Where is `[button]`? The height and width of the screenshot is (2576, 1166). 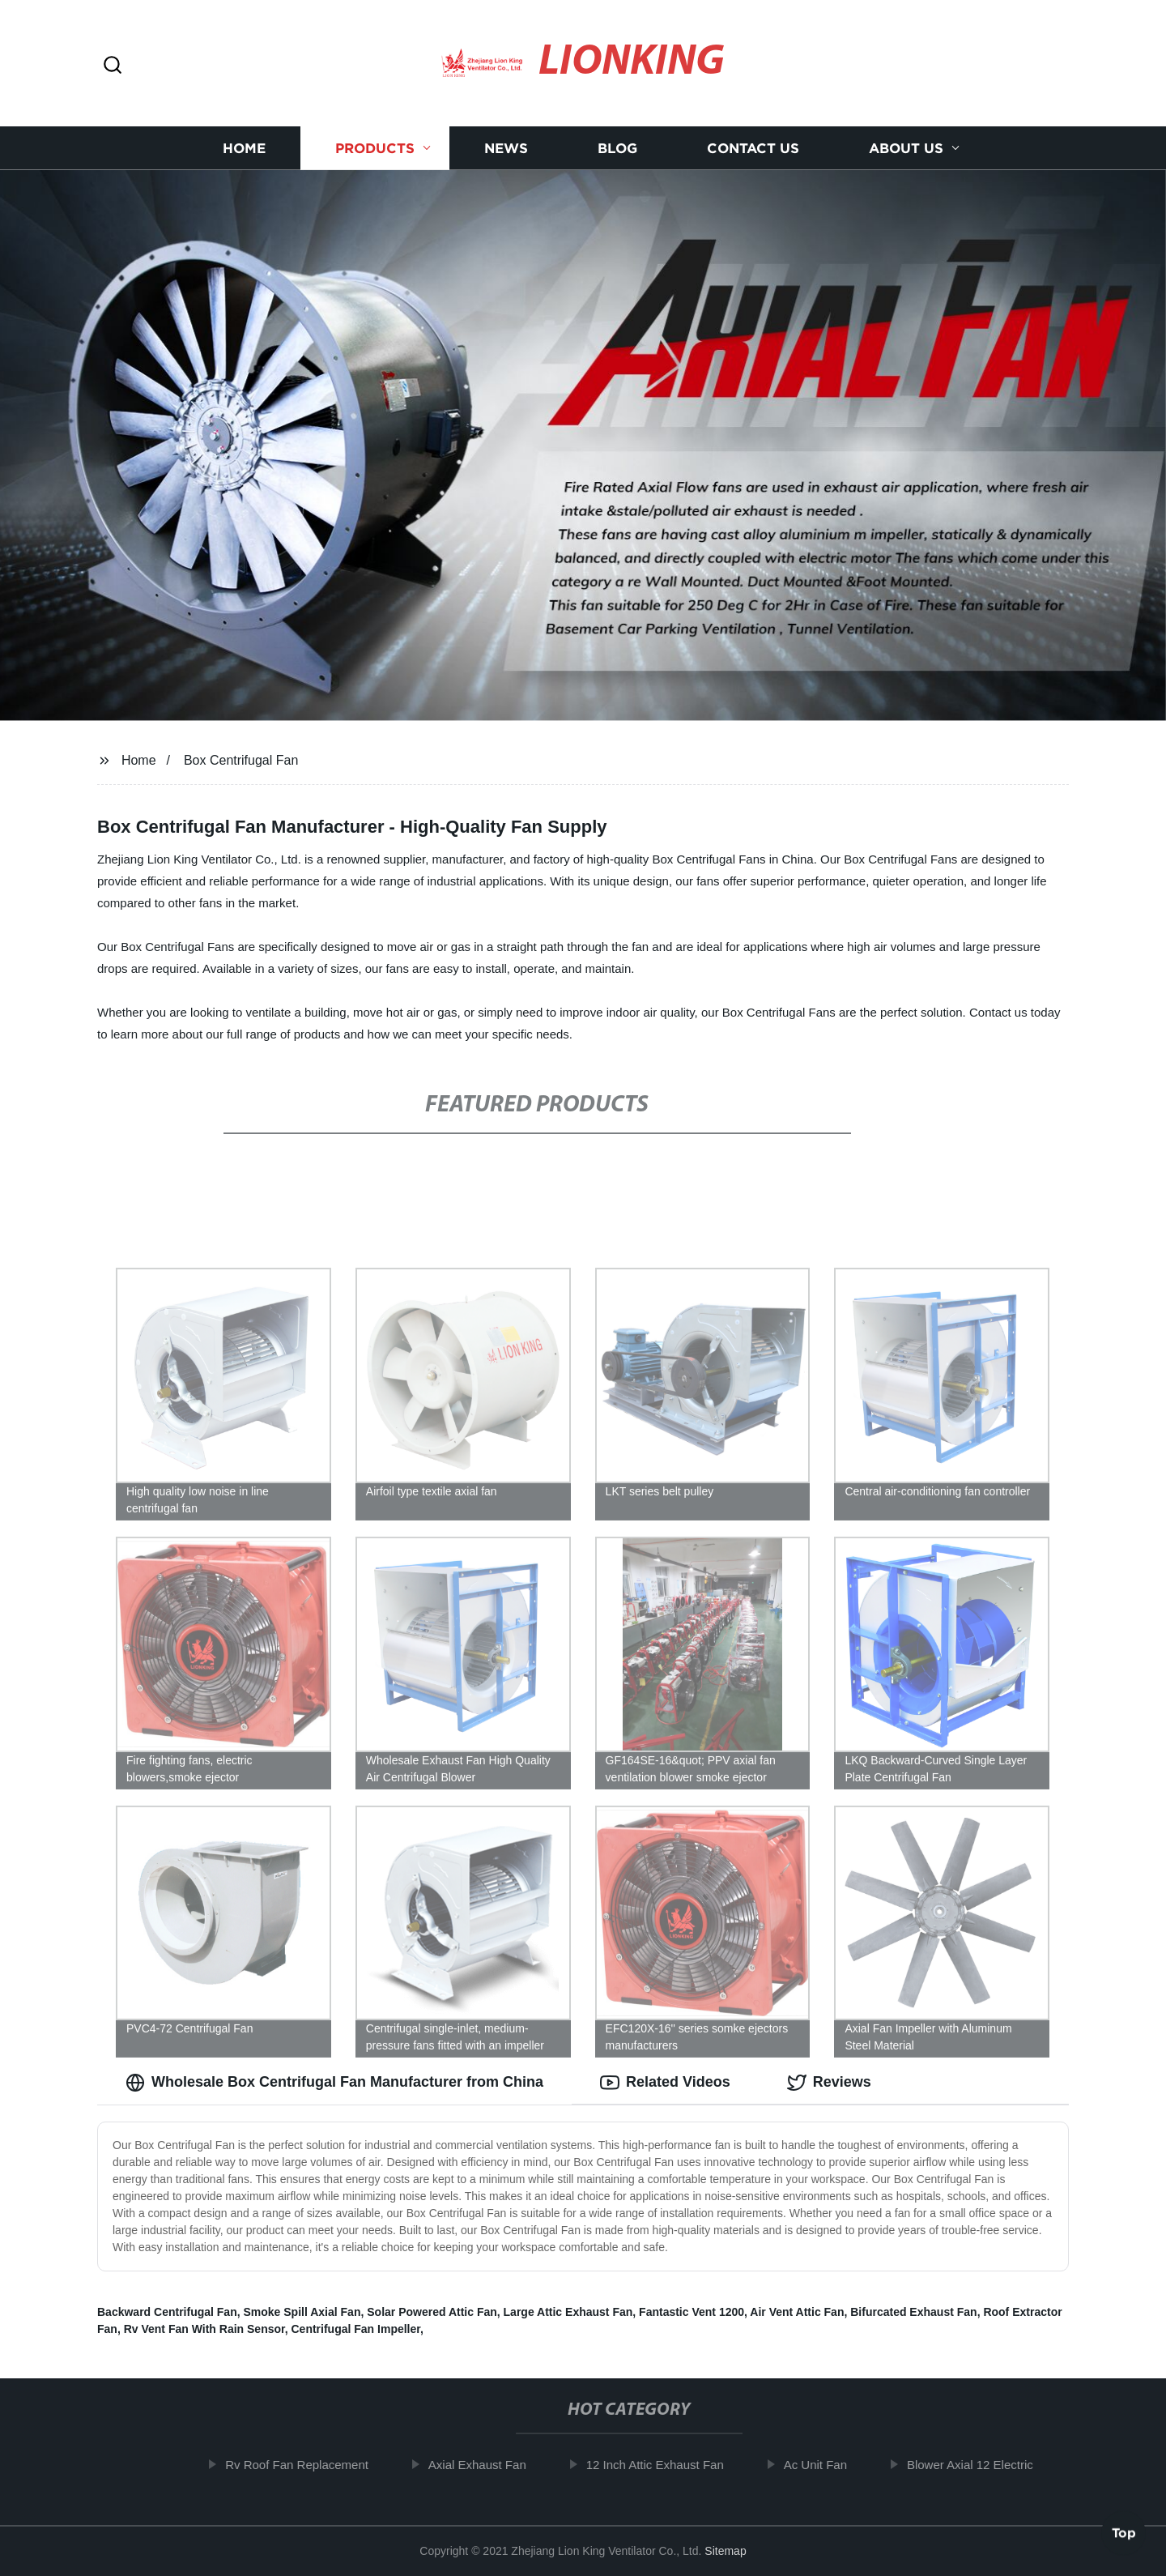
[button] is located at coordinates (112, 66).